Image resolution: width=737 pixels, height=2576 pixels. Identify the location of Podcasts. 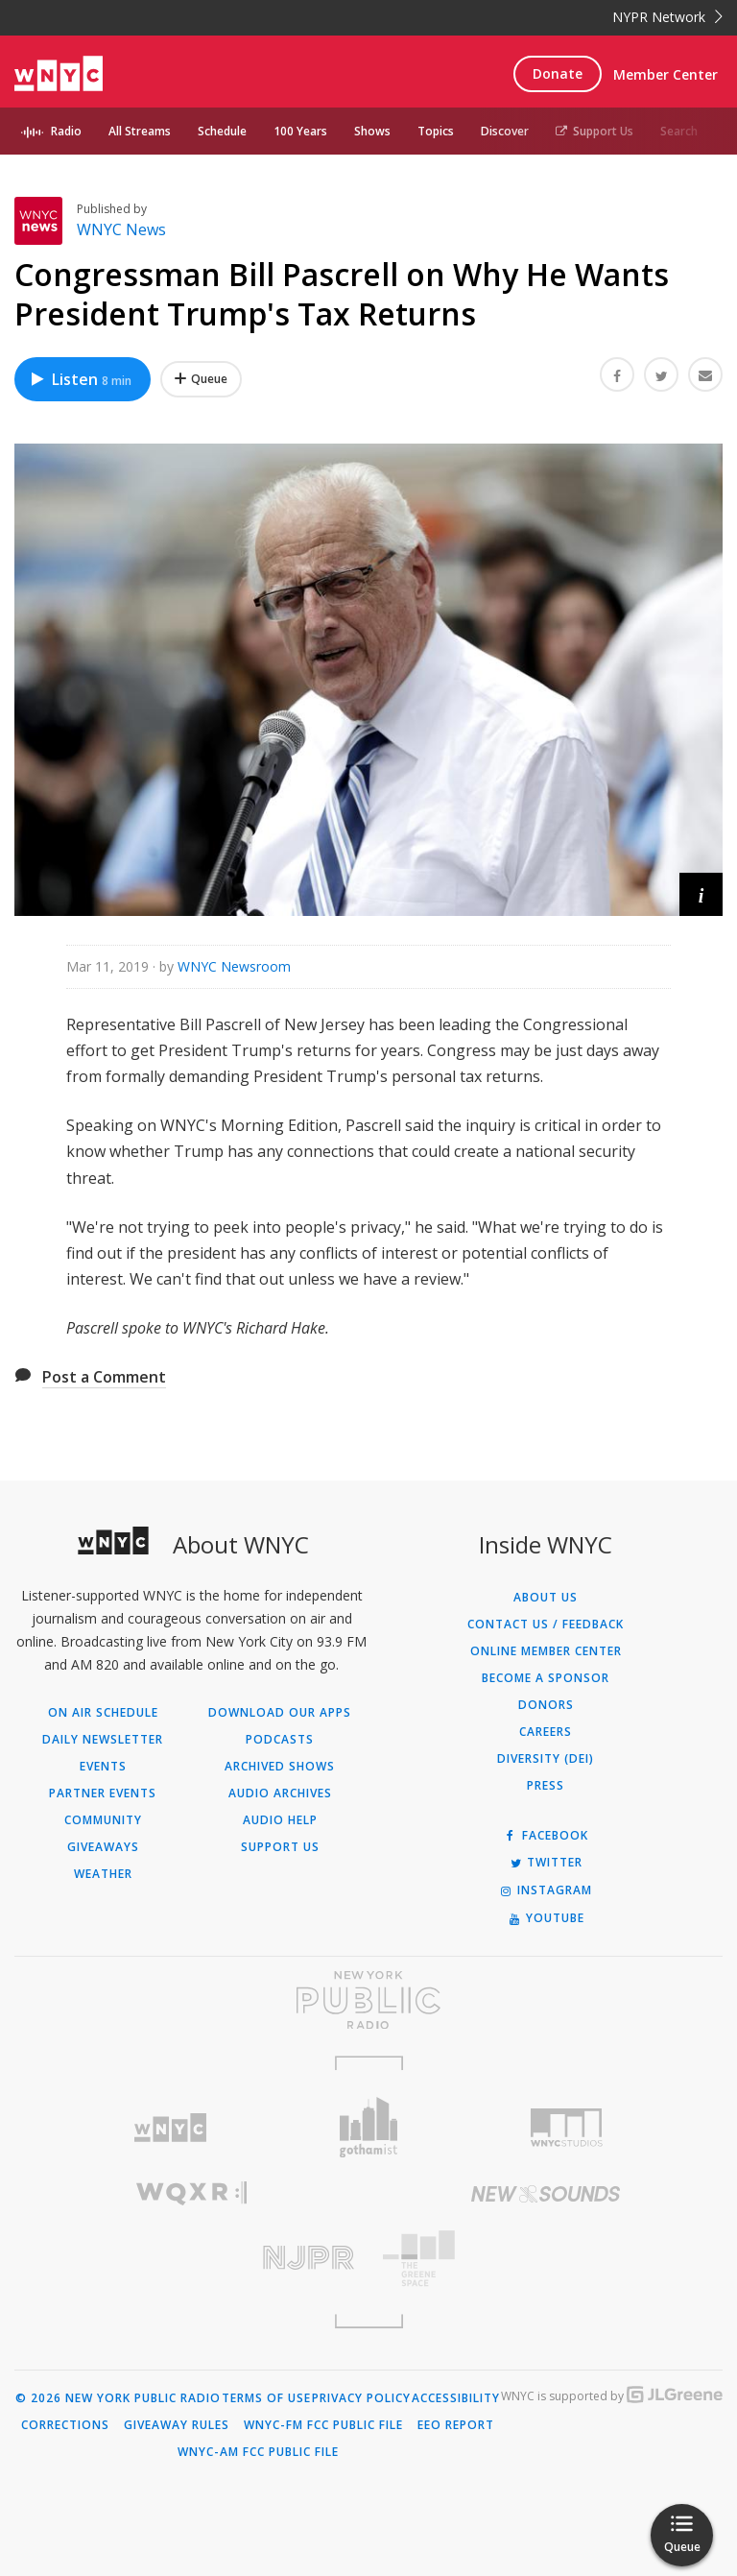
(280, 1739).